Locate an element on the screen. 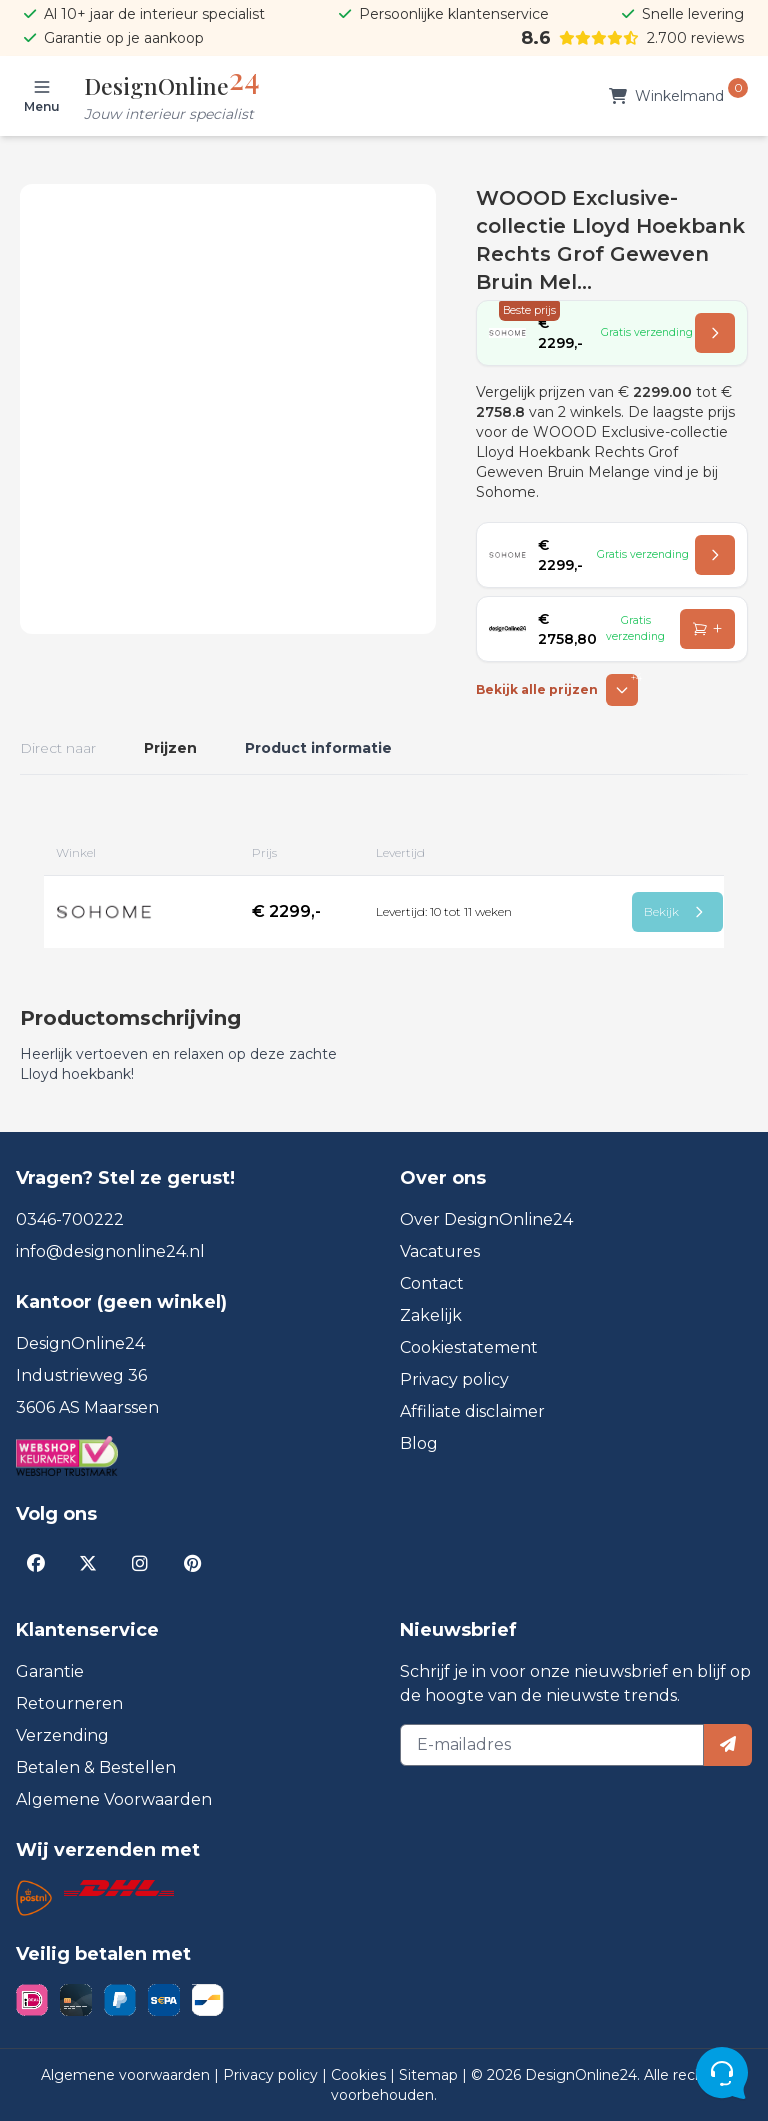 This screenshot has width=768, height=2121. Privacy policy is located at coordinates (454, 1379).